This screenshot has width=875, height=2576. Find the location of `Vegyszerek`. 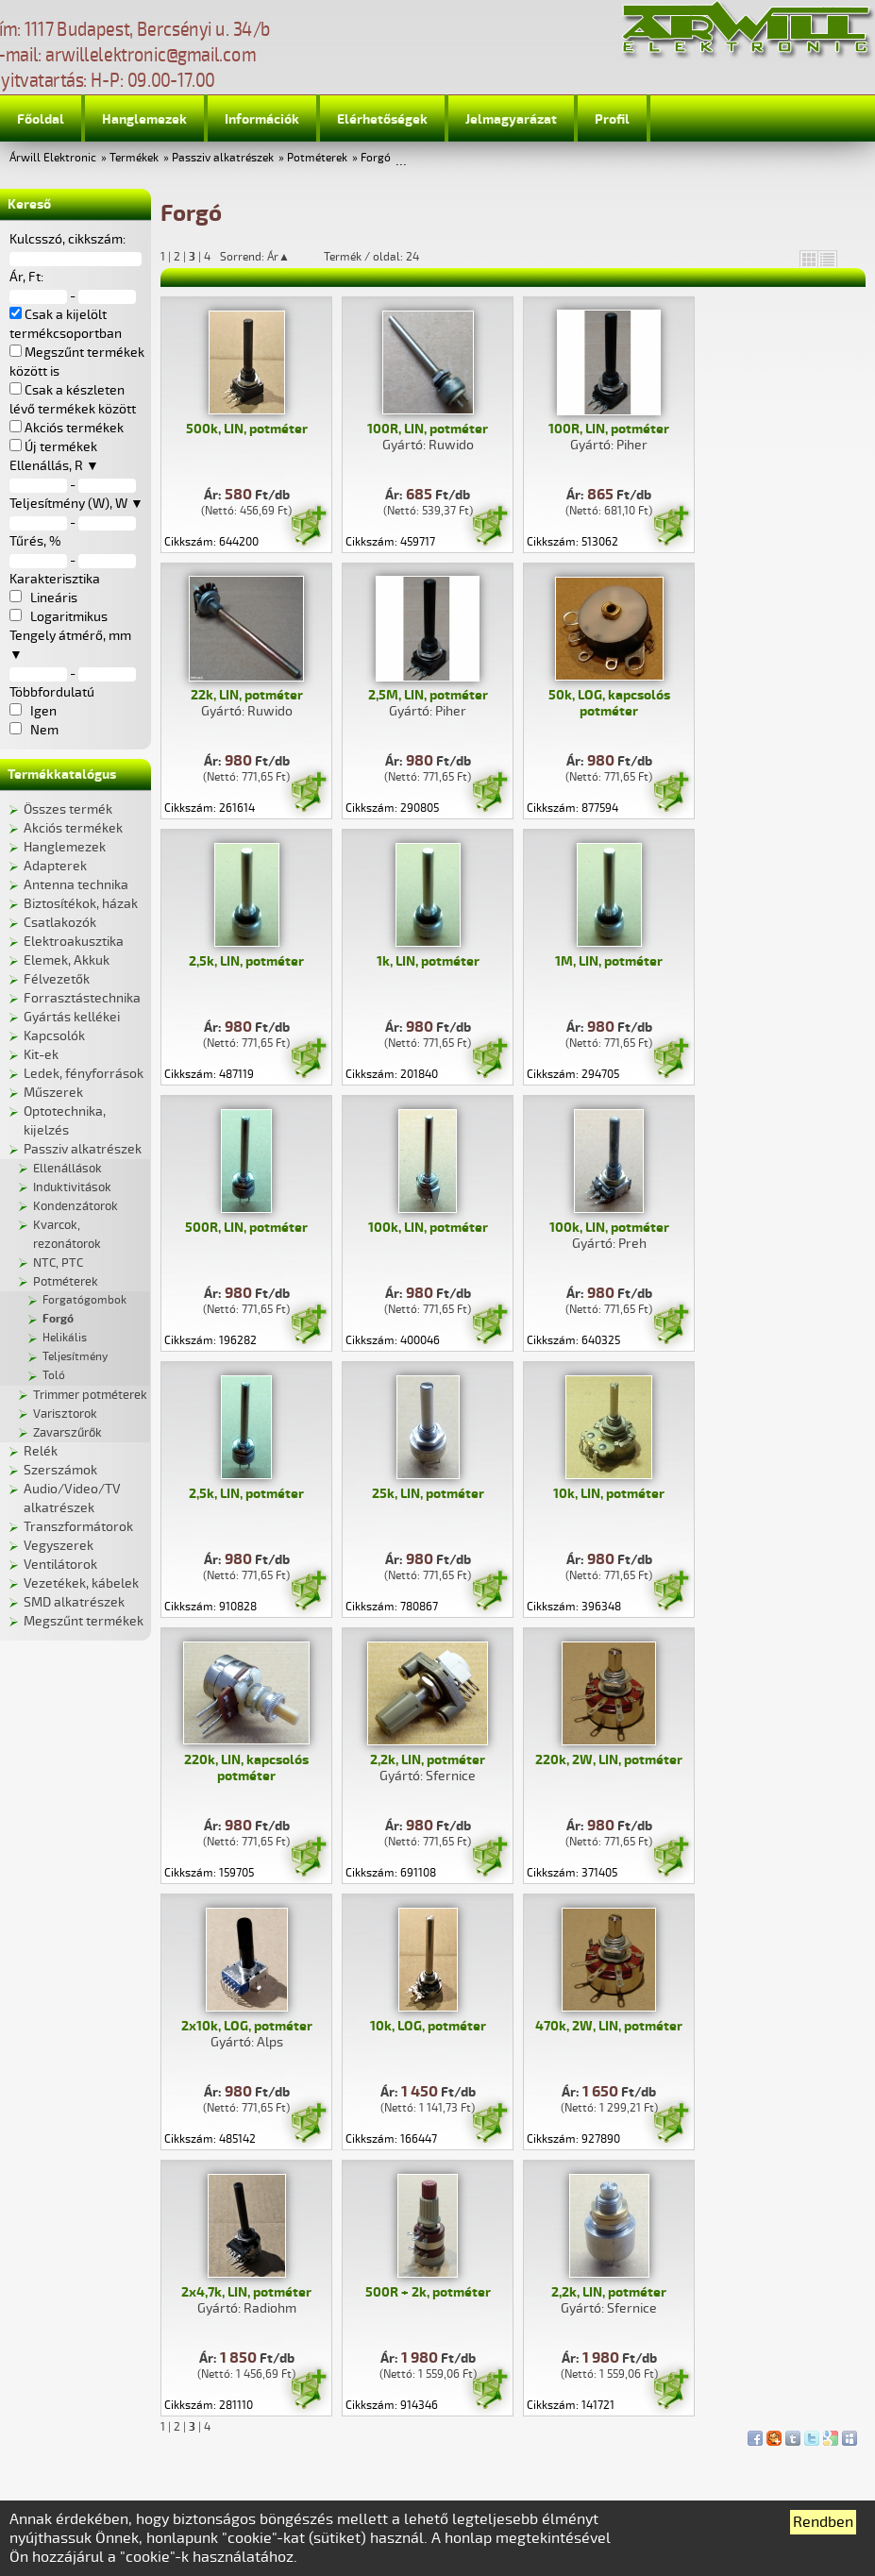

Vegyszerek is located at coordinates (58, 1546).